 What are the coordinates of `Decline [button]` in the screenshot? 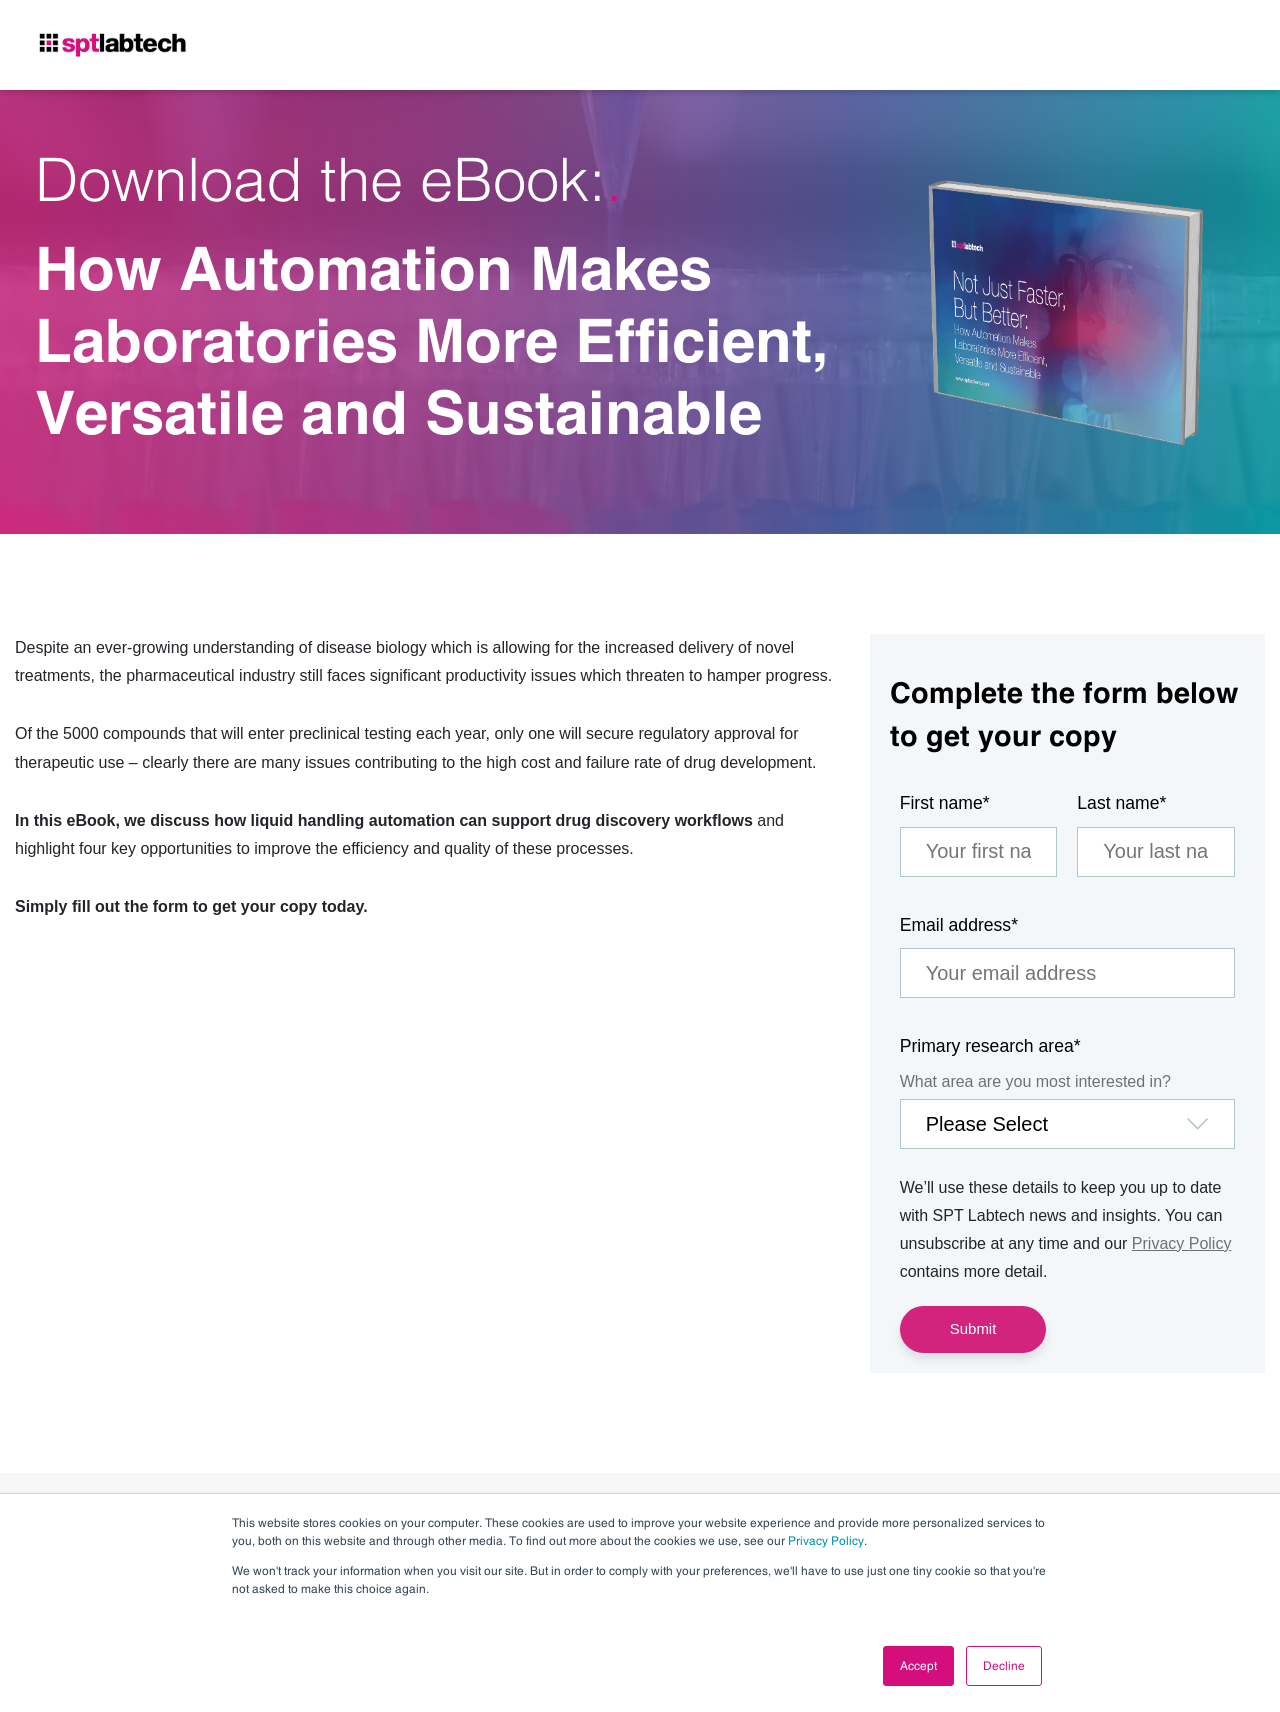 It's located at (1004, 1666).